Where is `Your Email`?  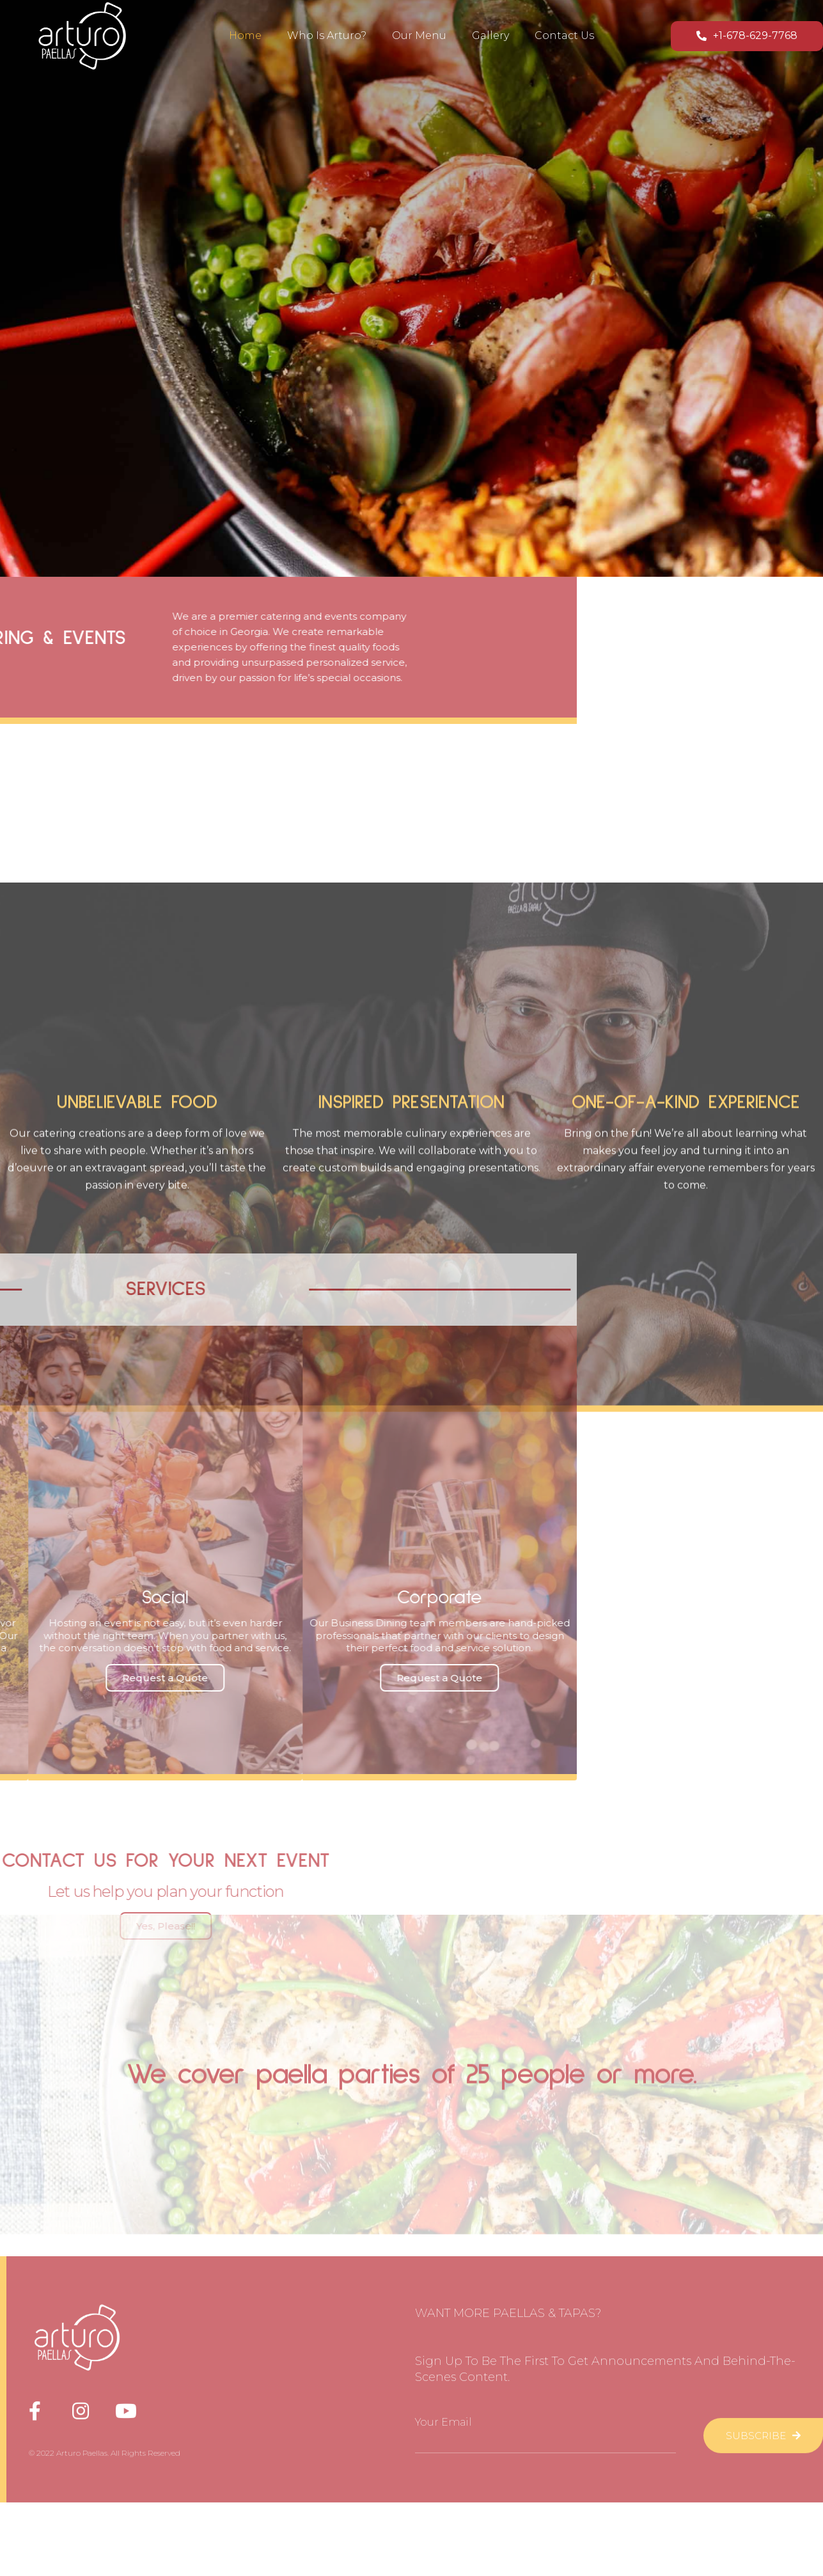
Your Email is located at coordinates (443, 2315).